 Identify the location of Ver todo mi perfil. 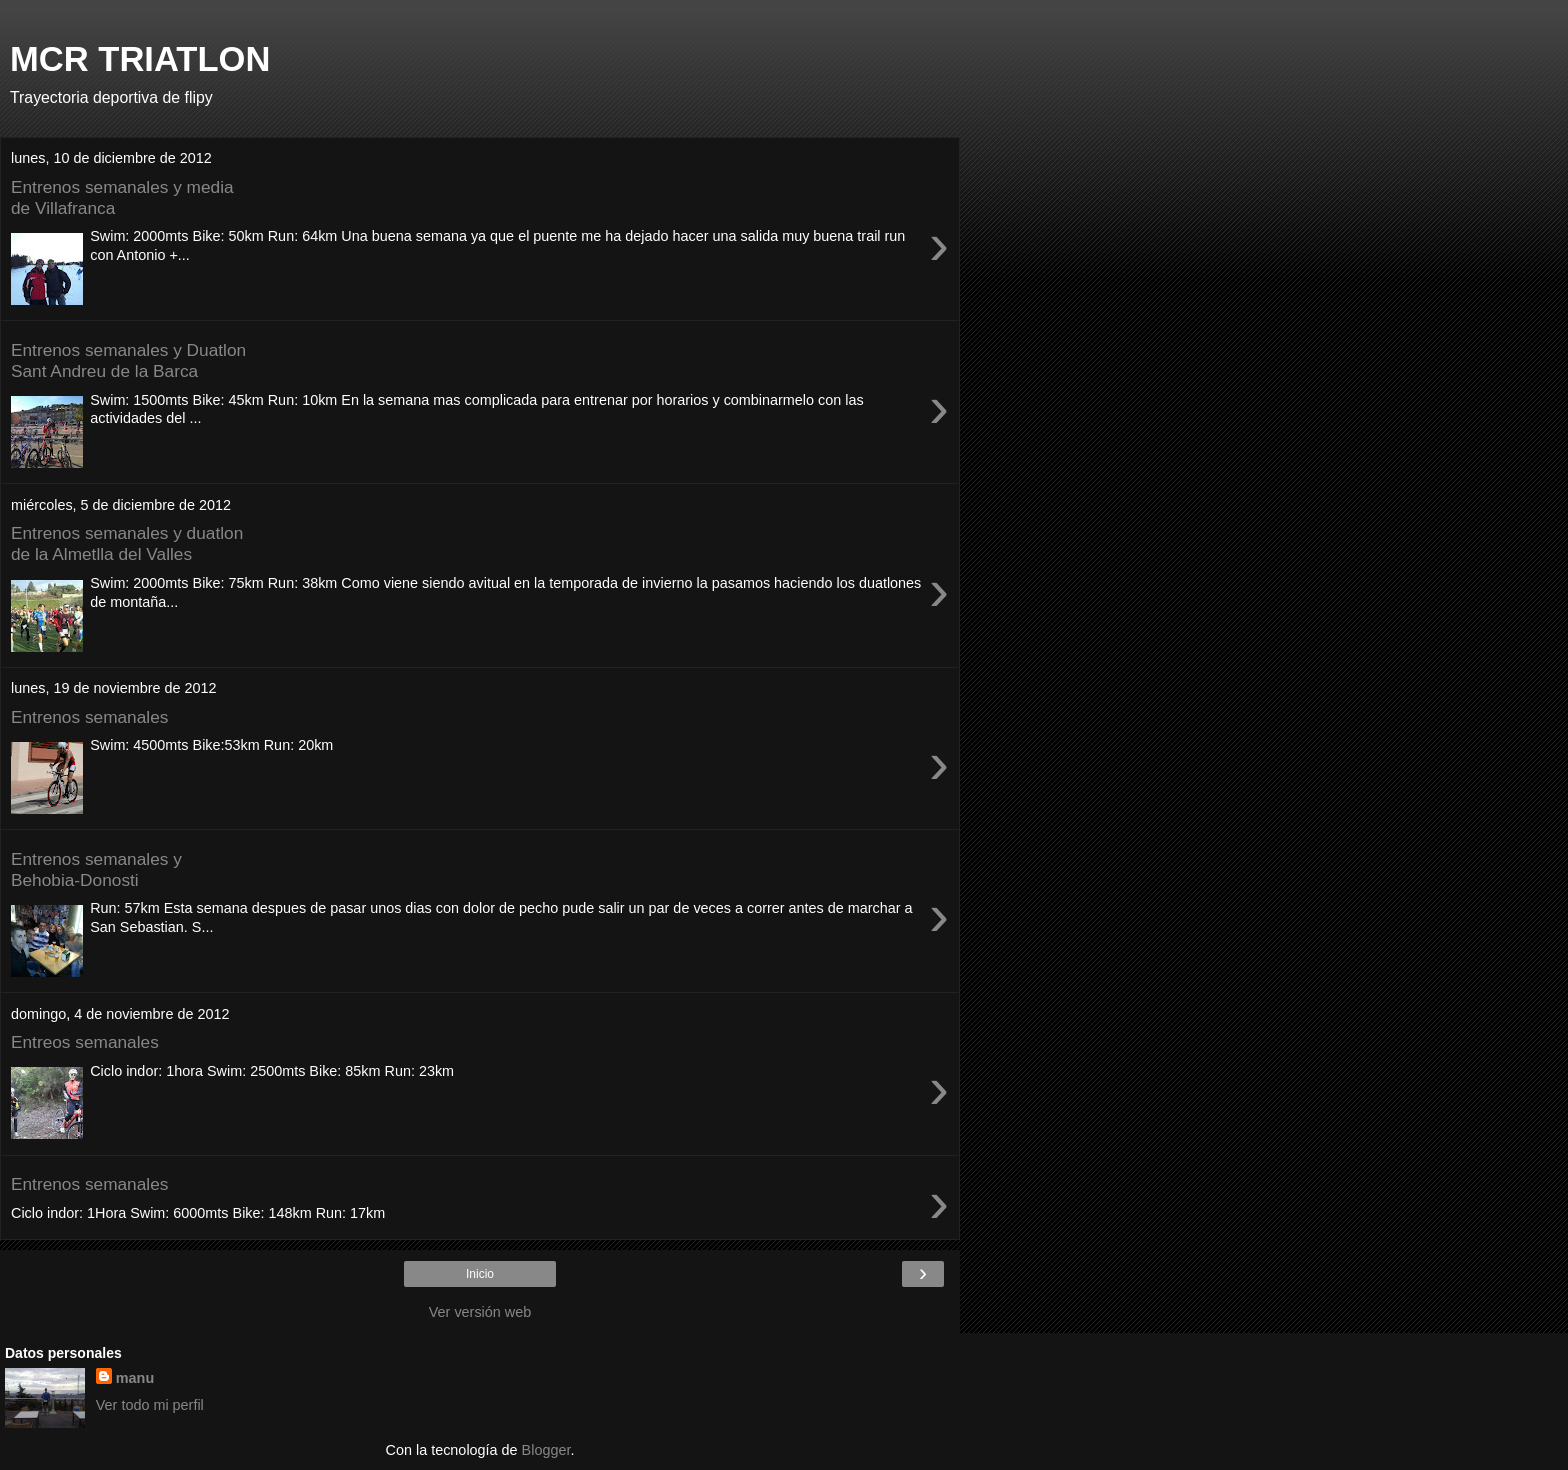
(150, 1405).